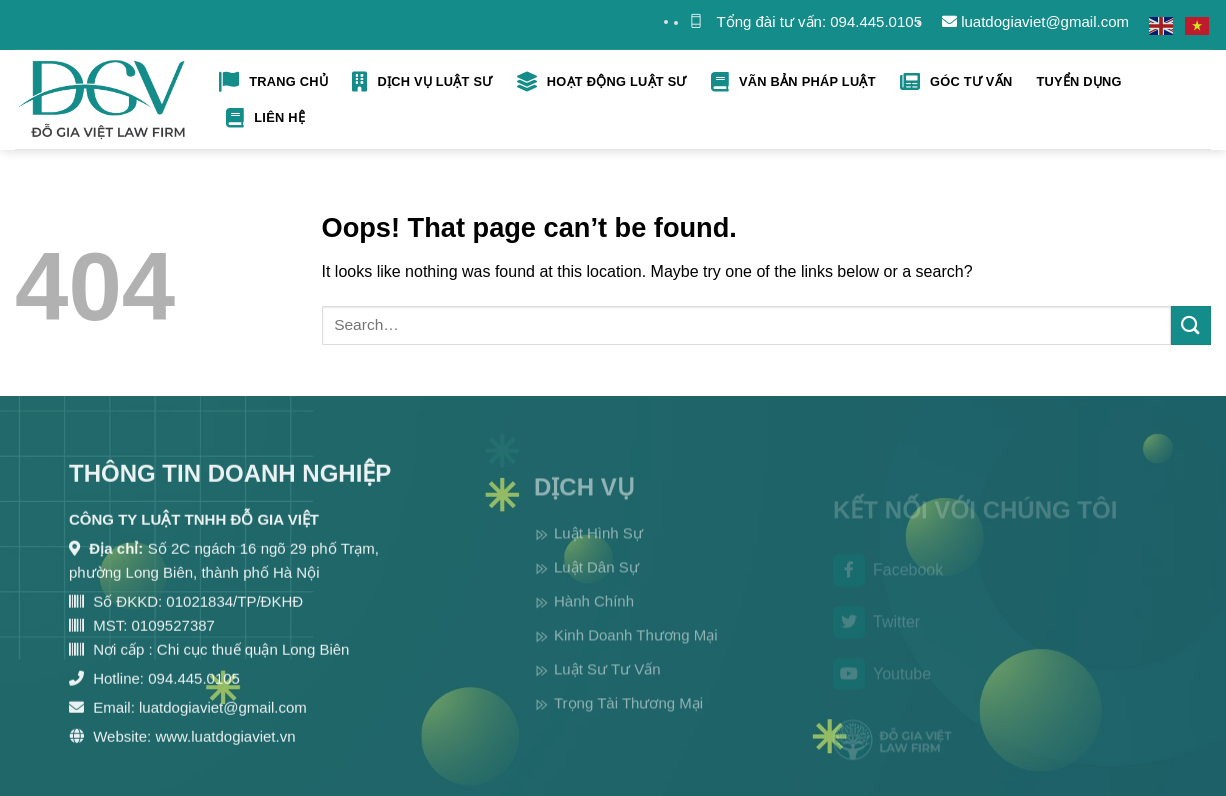 The image size is (1226, 796). Describe the element at coordinates (596, 585) in the screenshot. I see `Luật Dân Sự` at that location.